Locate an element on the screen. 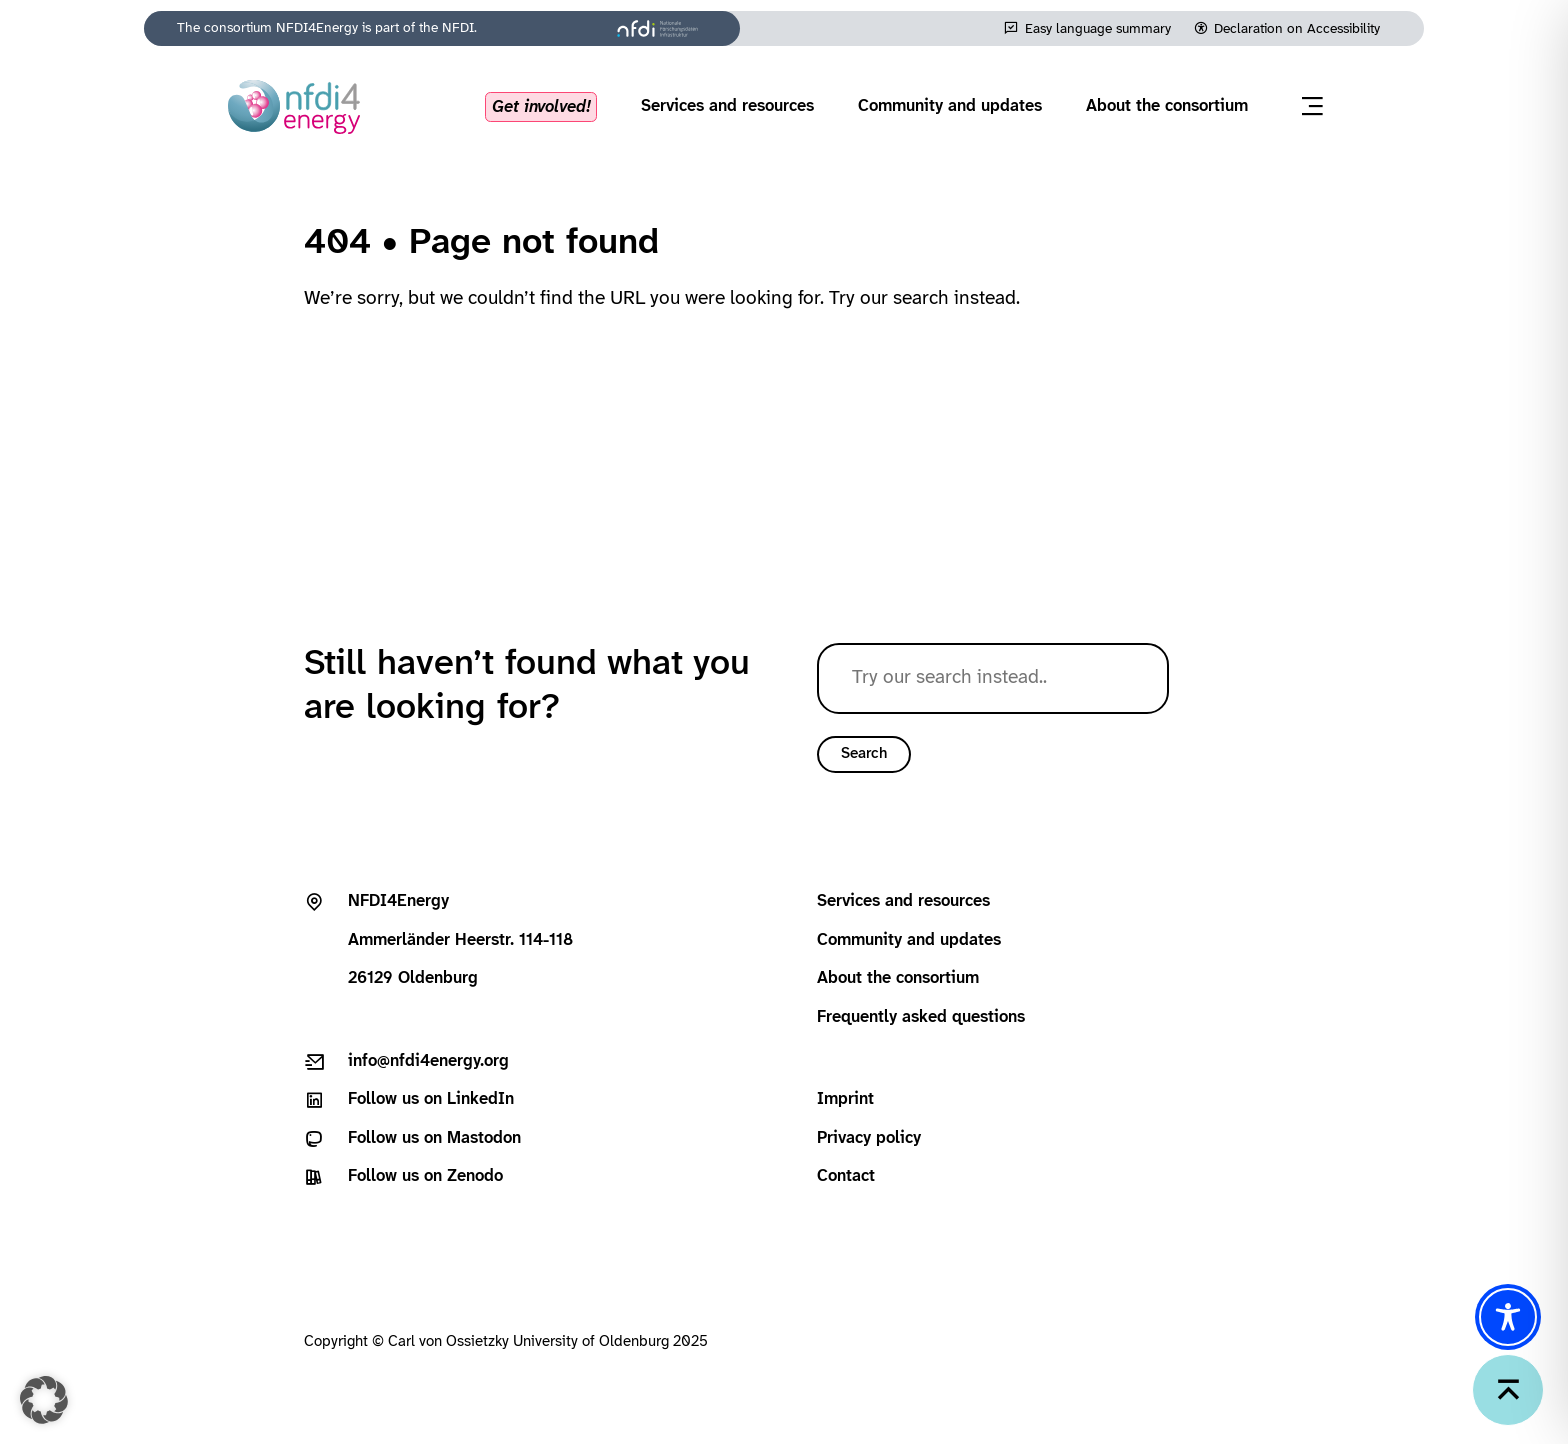 Image resolution: width=1568 pixels, height=1444 pixels. [Toggle Accessibility Toolbar] is located at coordinates (1508, 1317).